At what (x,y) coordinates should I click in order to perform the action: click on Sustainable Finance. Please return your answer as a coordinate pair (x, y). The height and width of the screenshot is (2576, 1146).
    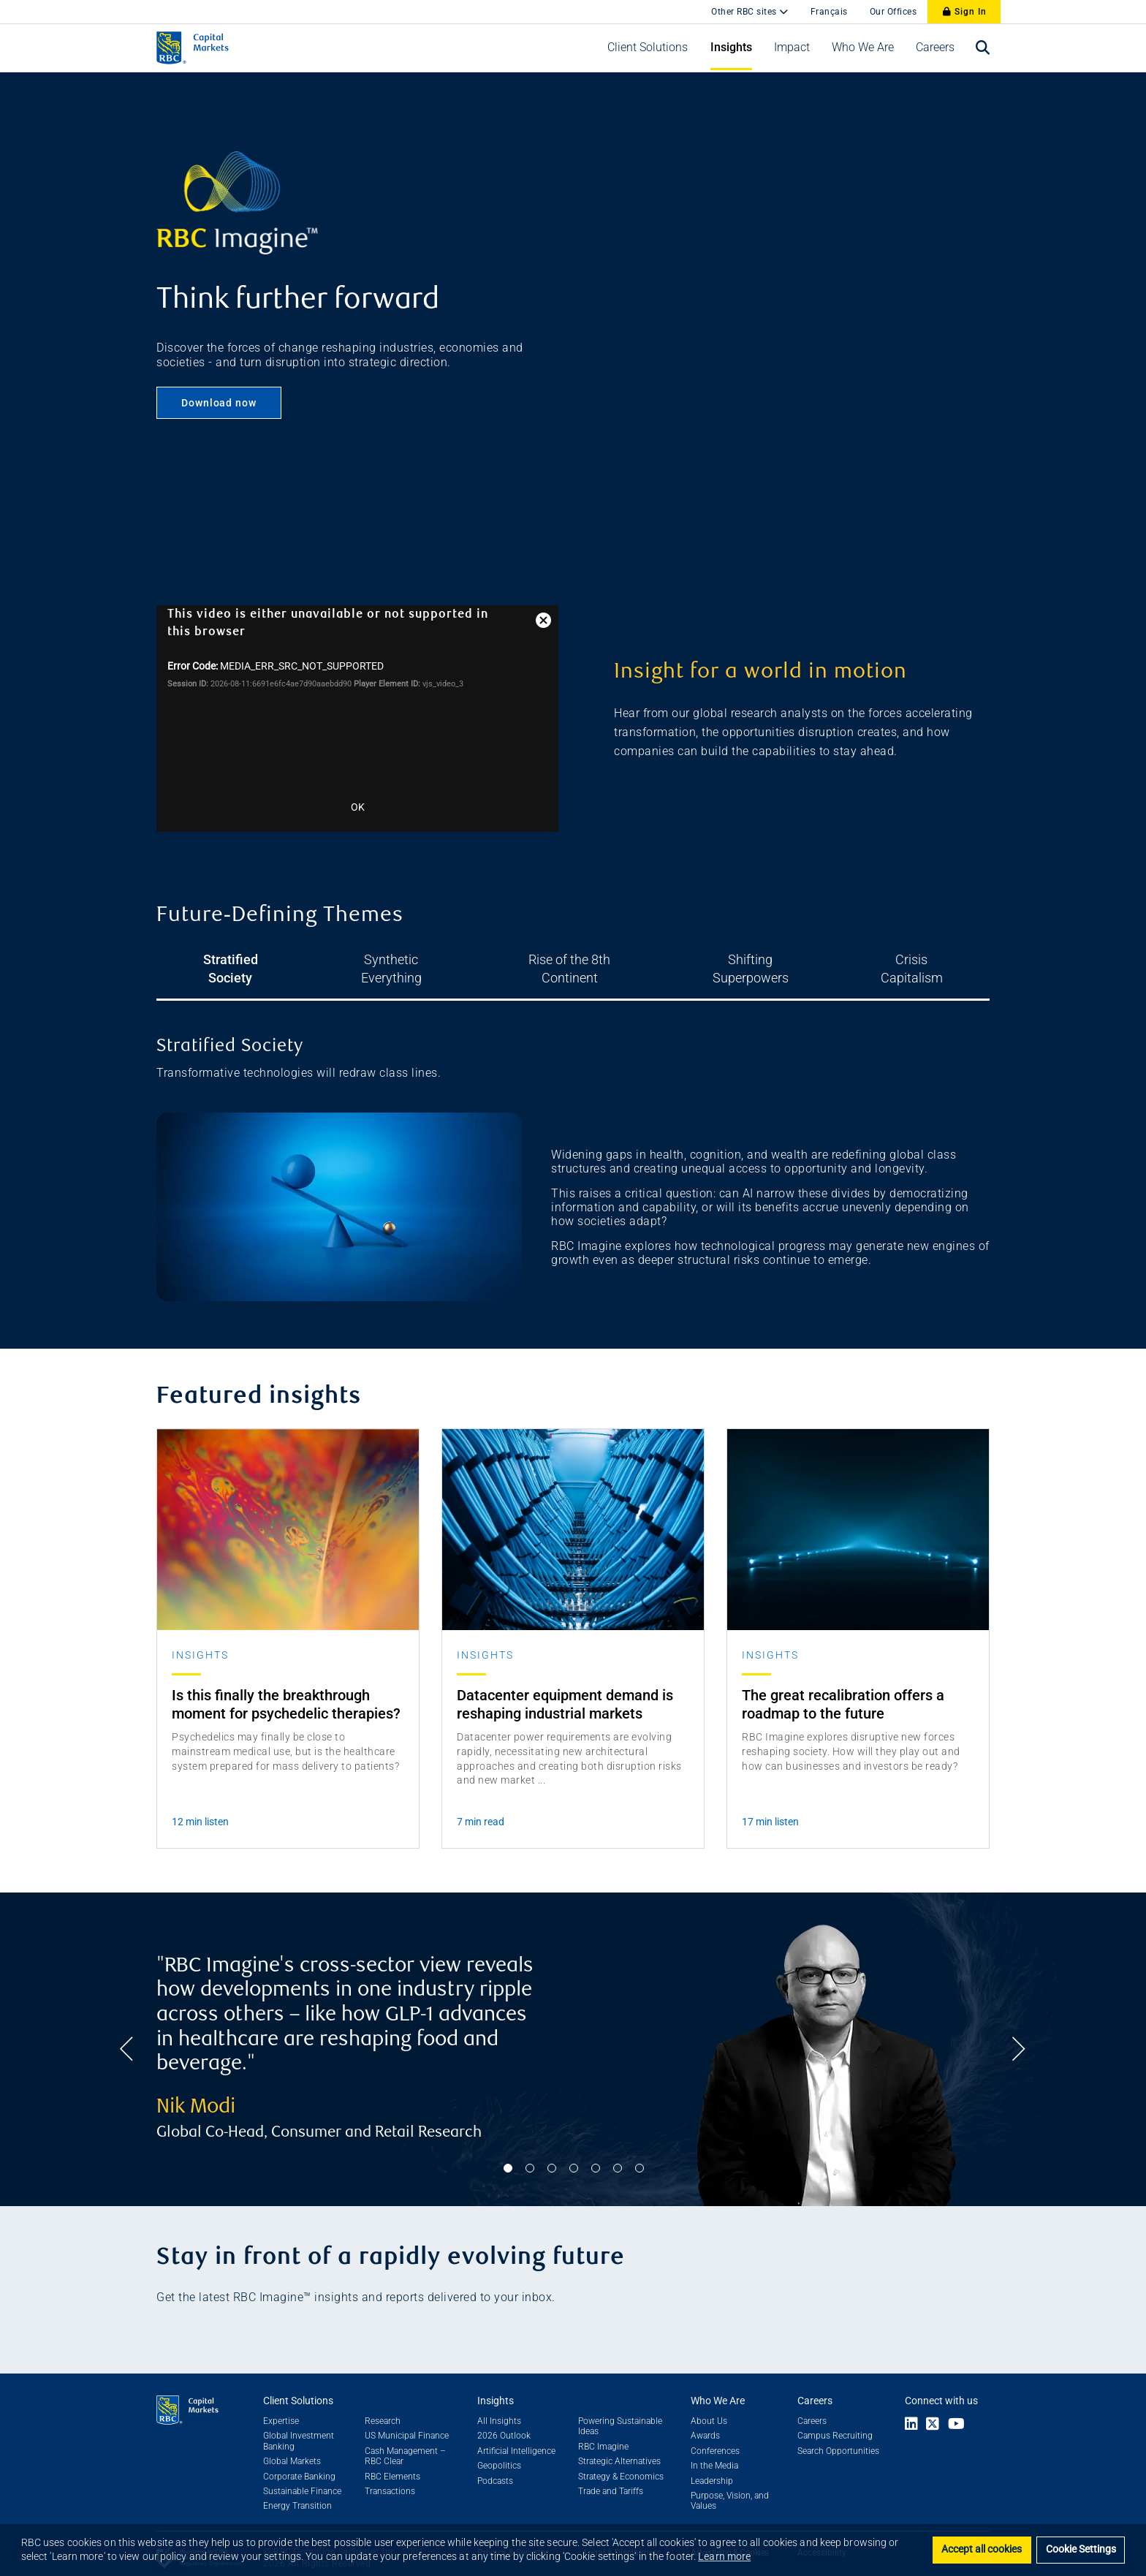
    Looking at the image, I should click on (302, 2475).